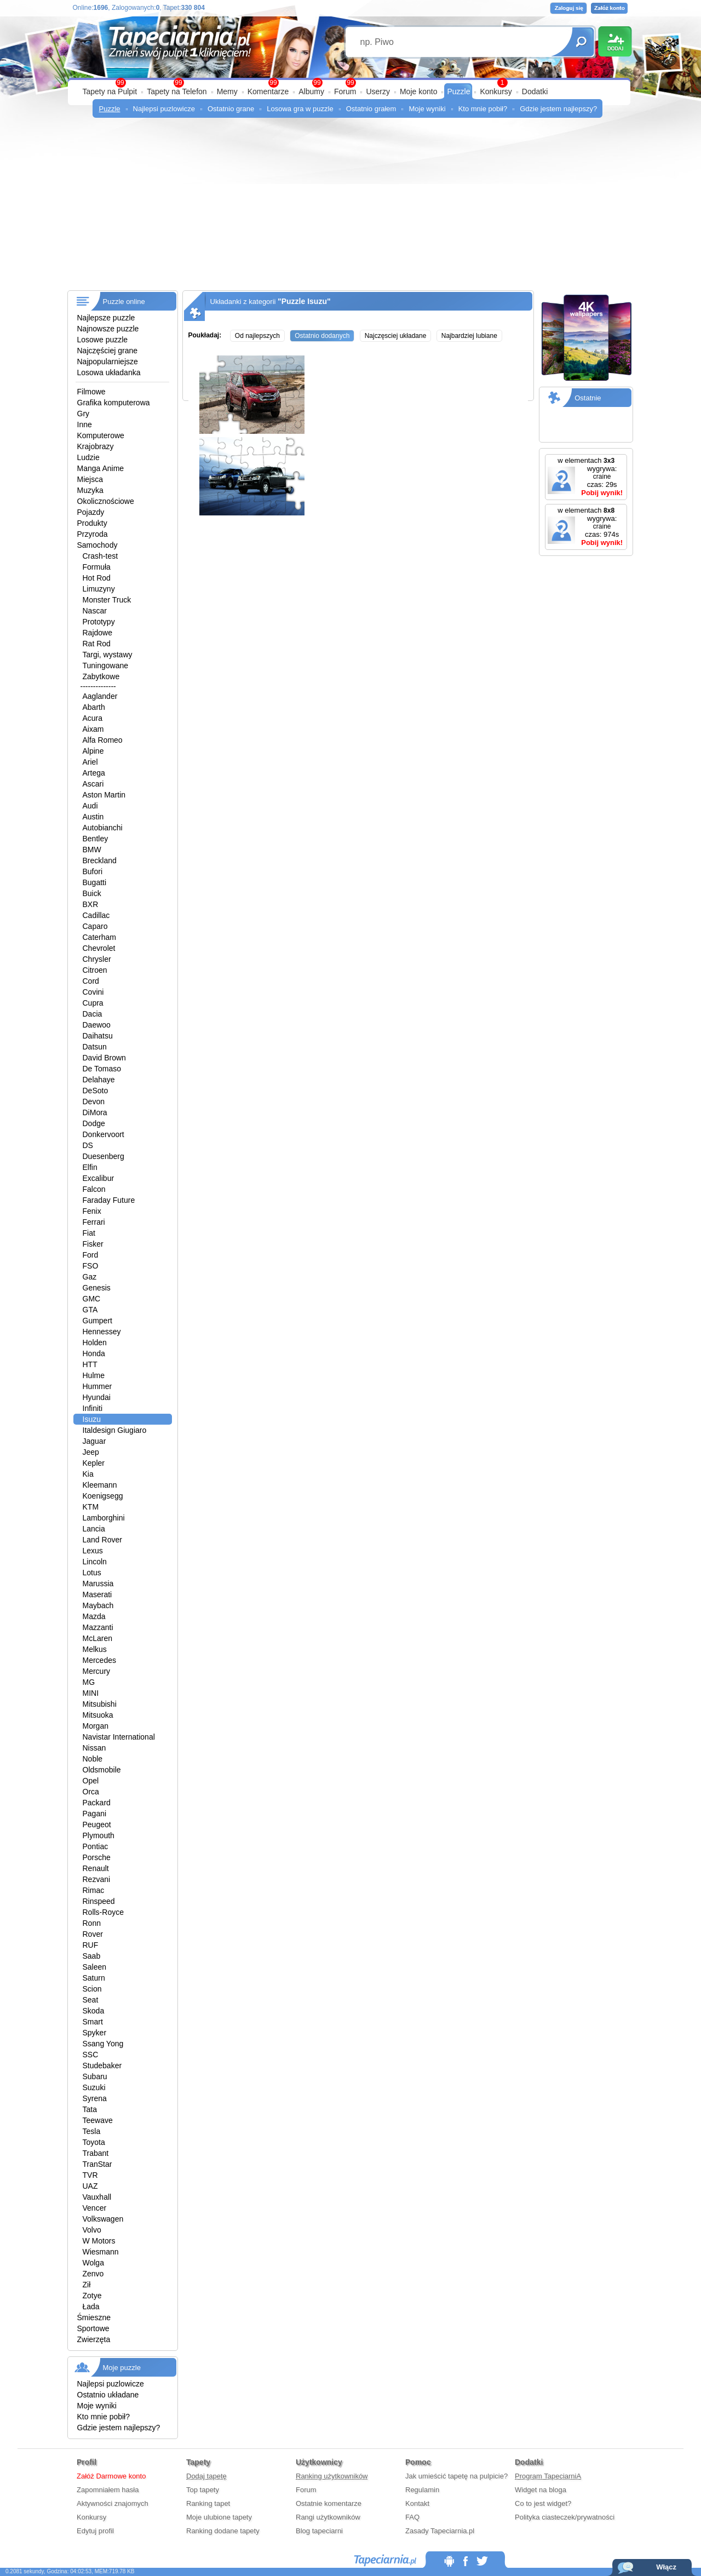  What do you see at coordinates (108, 328) in the screenshot?
I see `Najnowsze puzzle` at bounding box center [108, 328].